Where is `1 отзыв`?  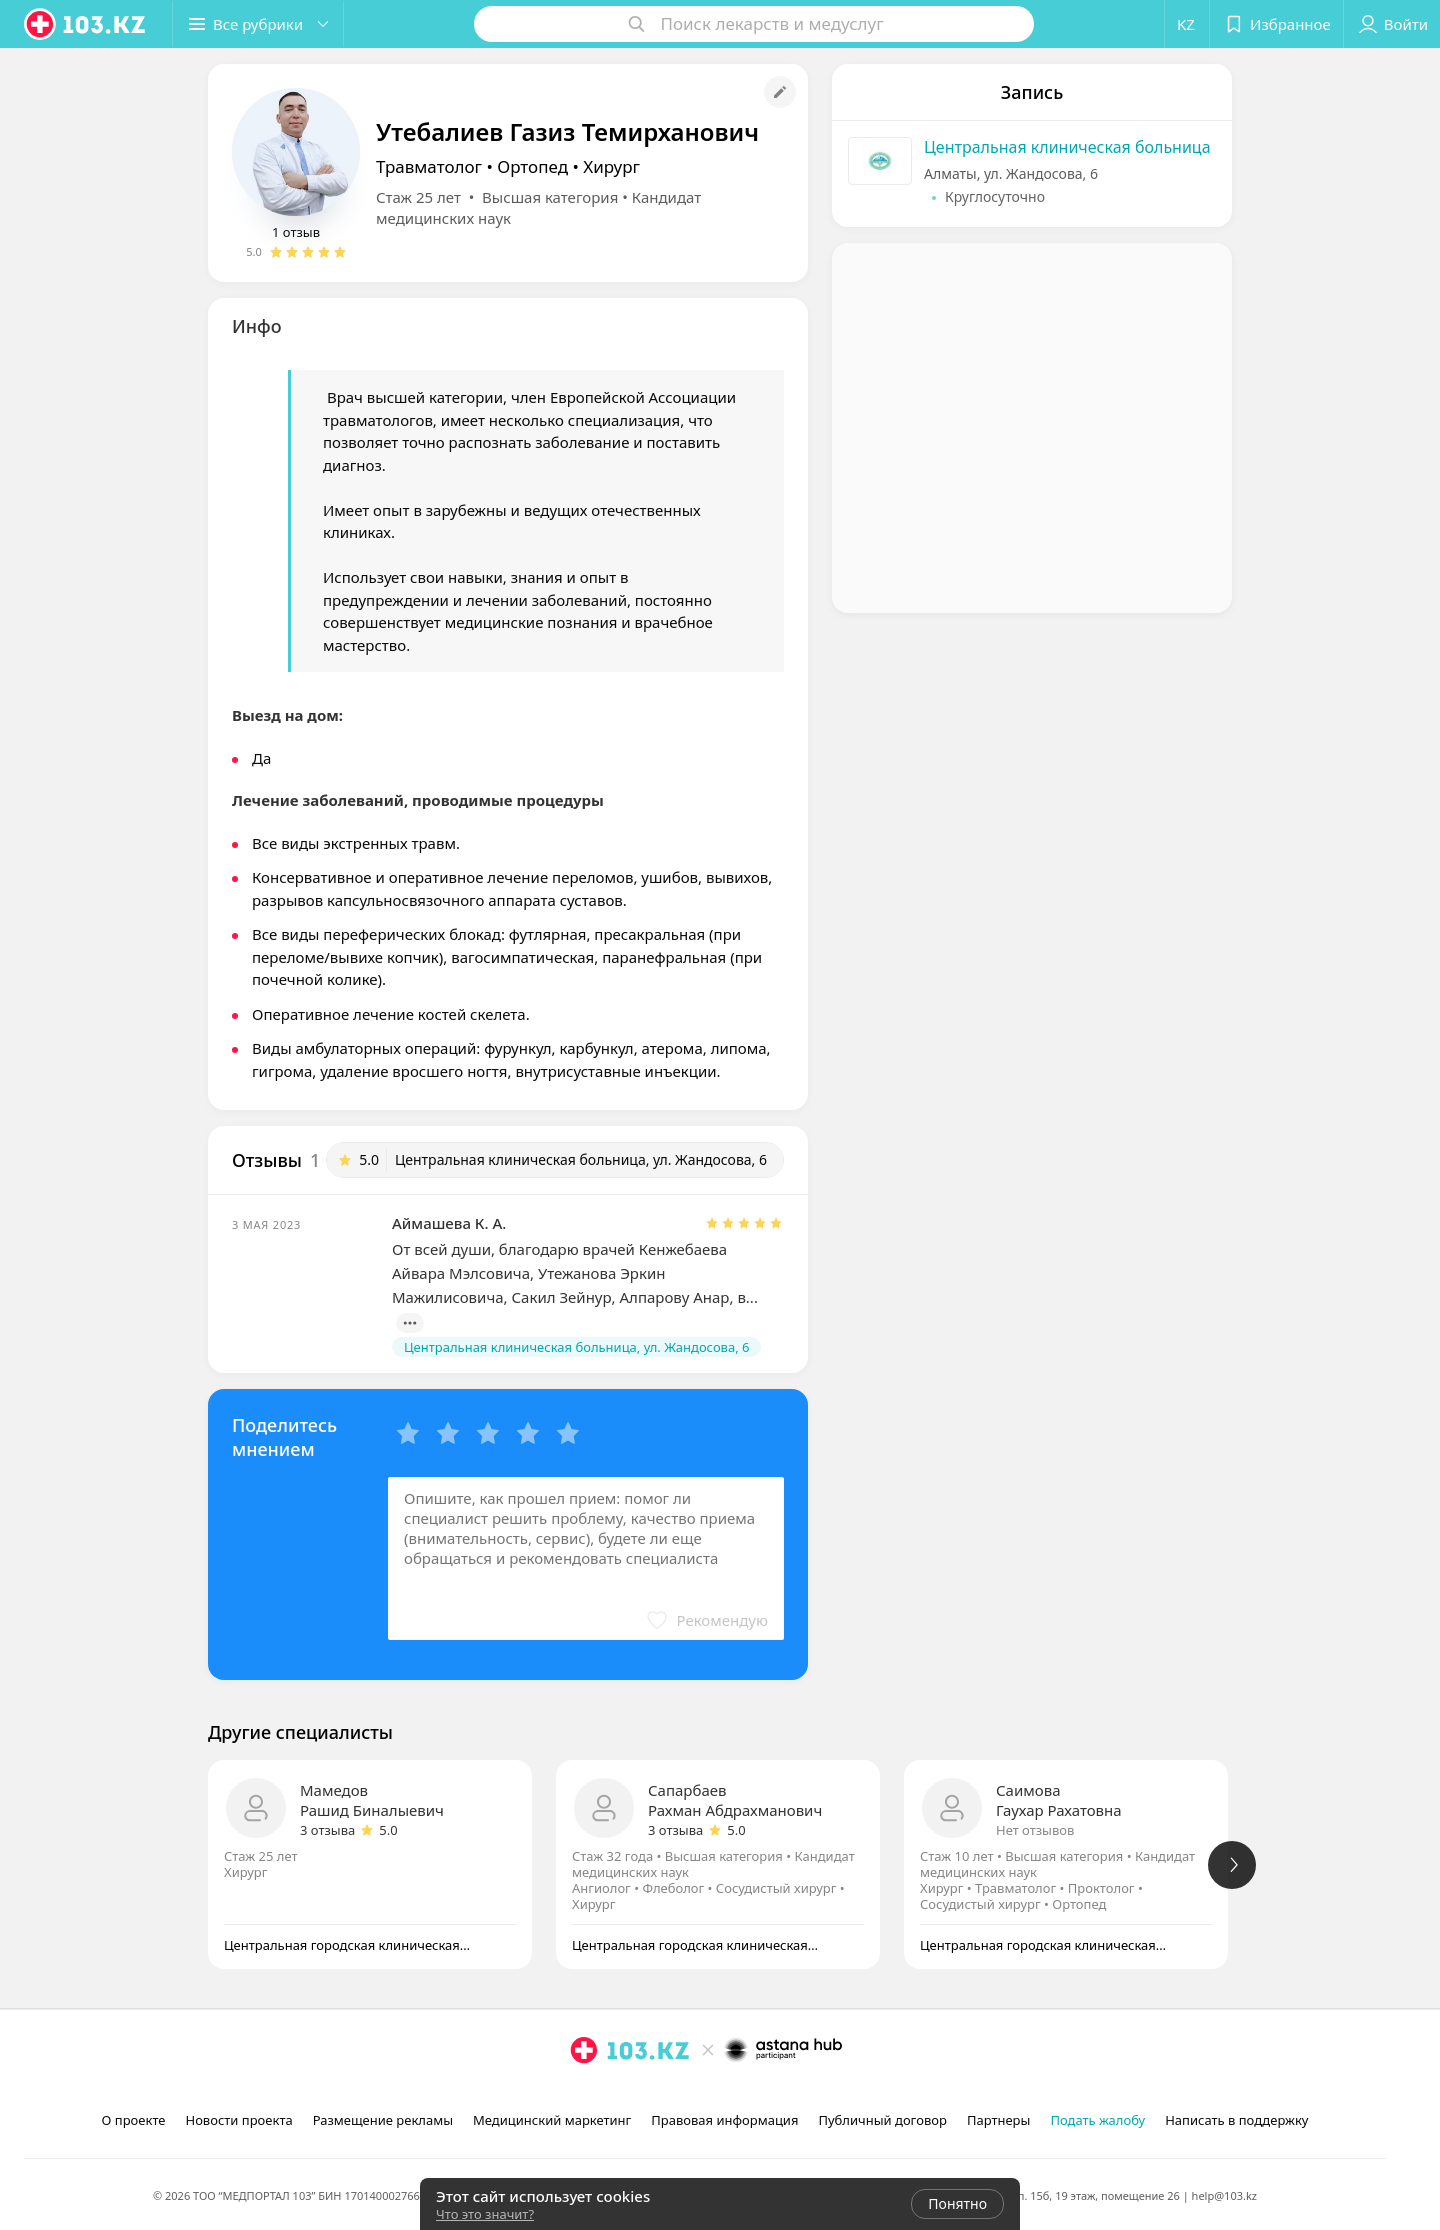 1 отзыв is located at coordinates (296, 232).